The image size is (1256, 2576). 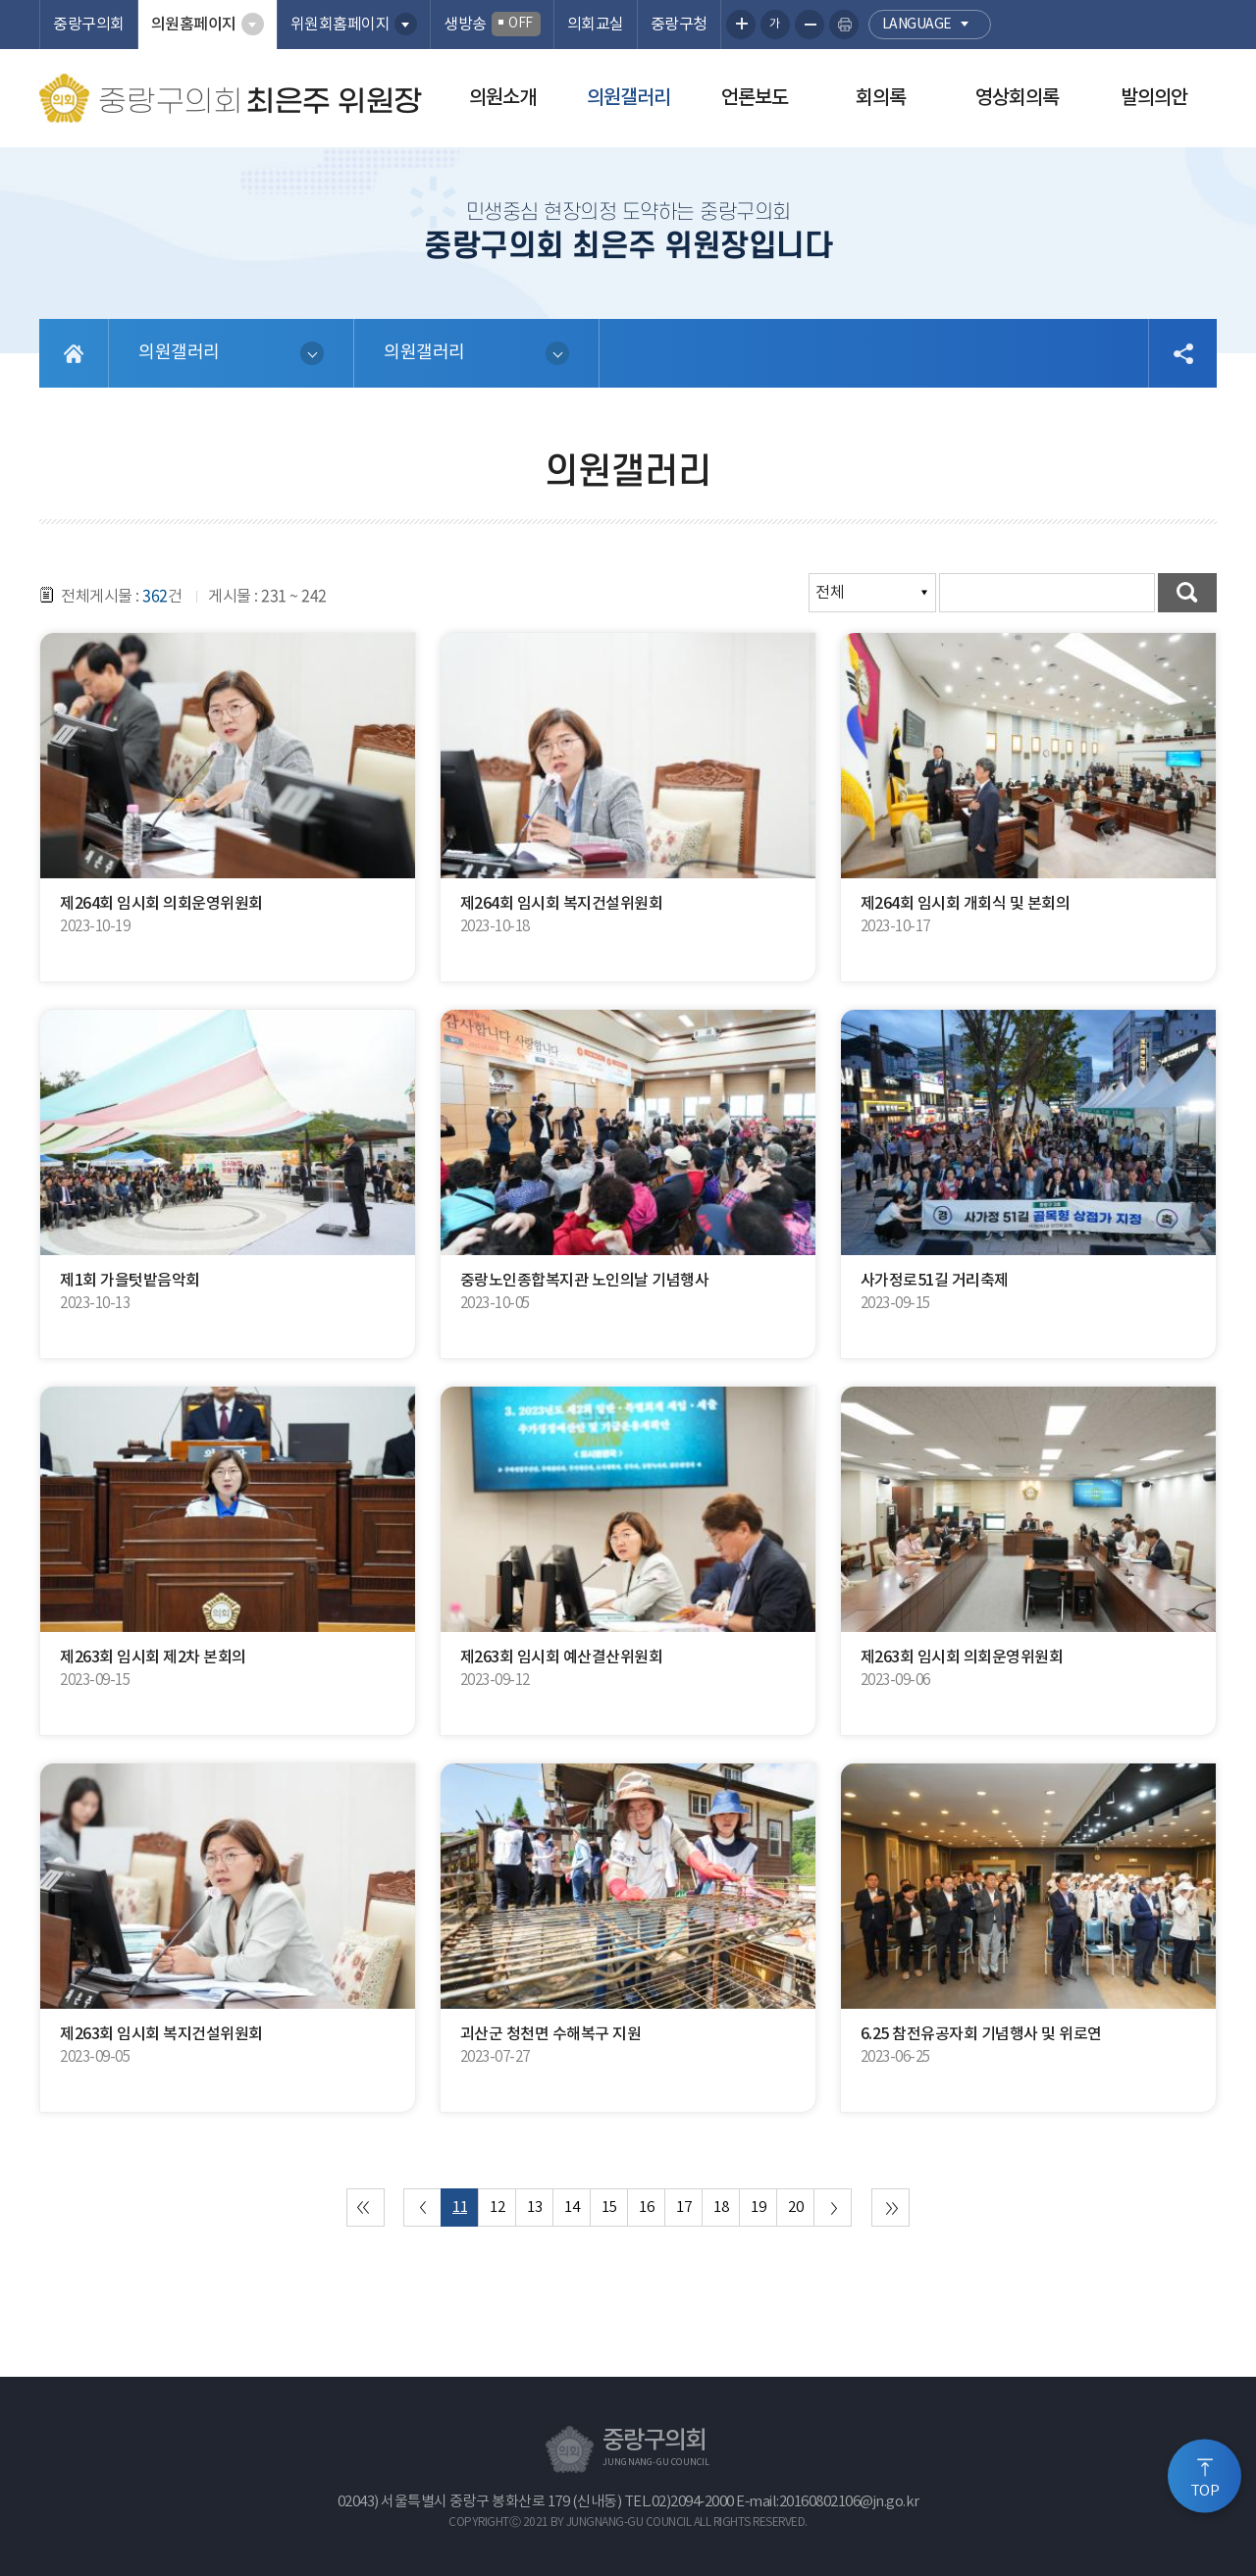 What do you see at coordinates (193, 24) in the screenshot?
I see `의원홈페이지` at bounding box center [193, 24].